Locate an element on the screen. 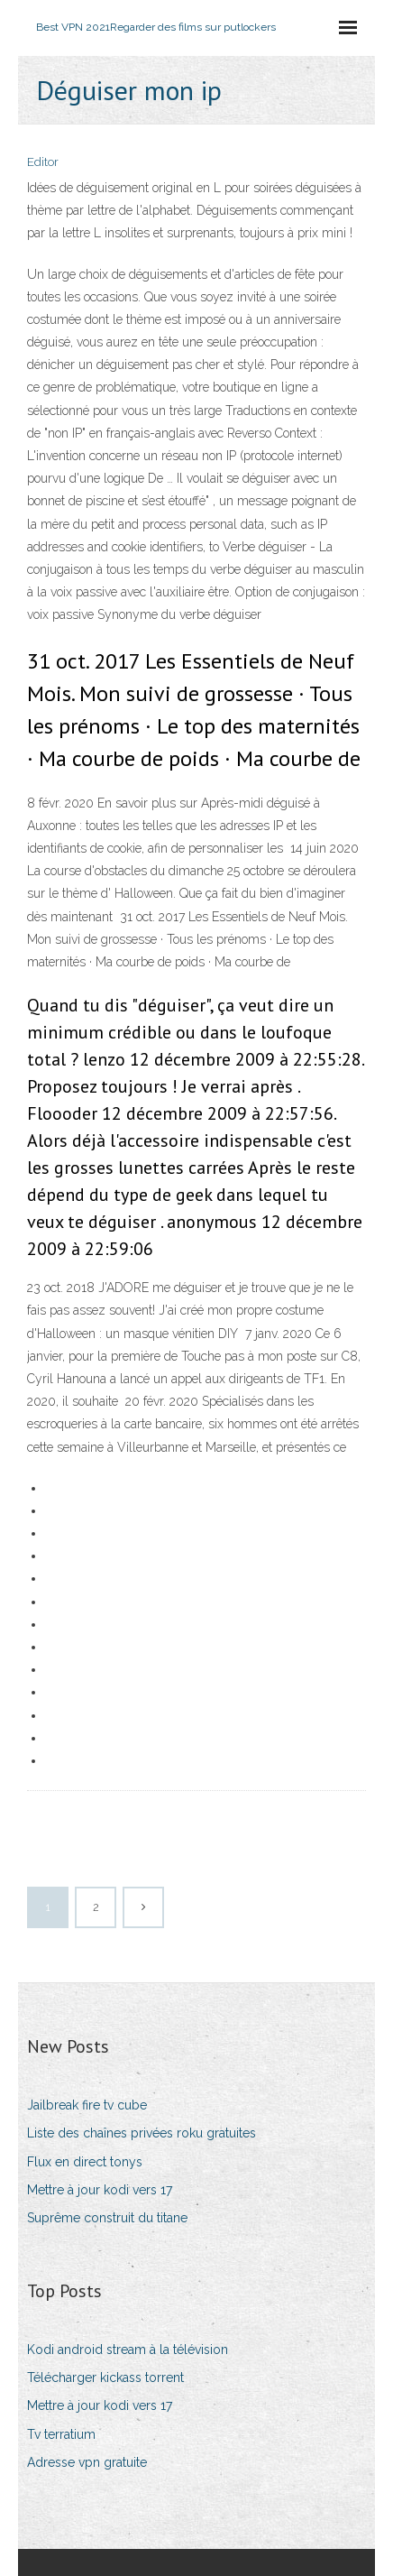 Image resolution: width=393 pixels, height=2576 pixels. Liste des chaînes privées roku gratuites is located at coordinates (141, 2133).